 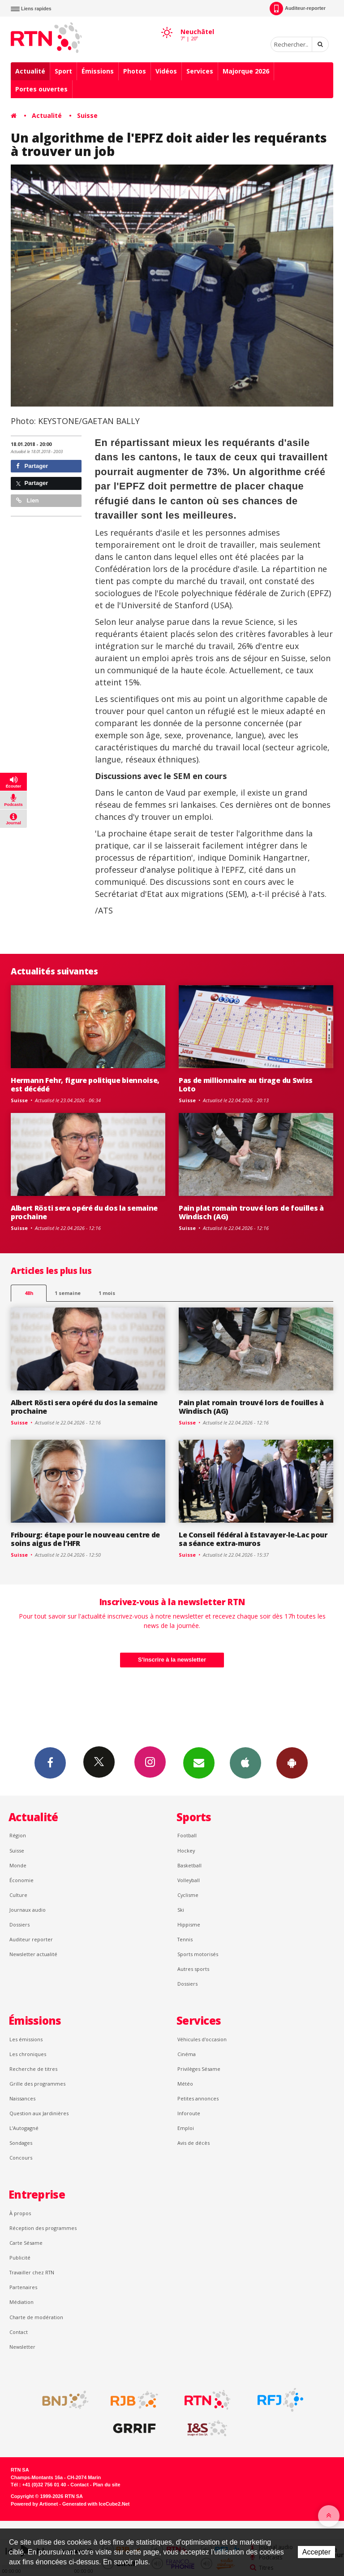 What do you see at coordinates (198, 2069) in the screenshot?
I see `Privilèges Sésame` at bounding box center [198, 2069].